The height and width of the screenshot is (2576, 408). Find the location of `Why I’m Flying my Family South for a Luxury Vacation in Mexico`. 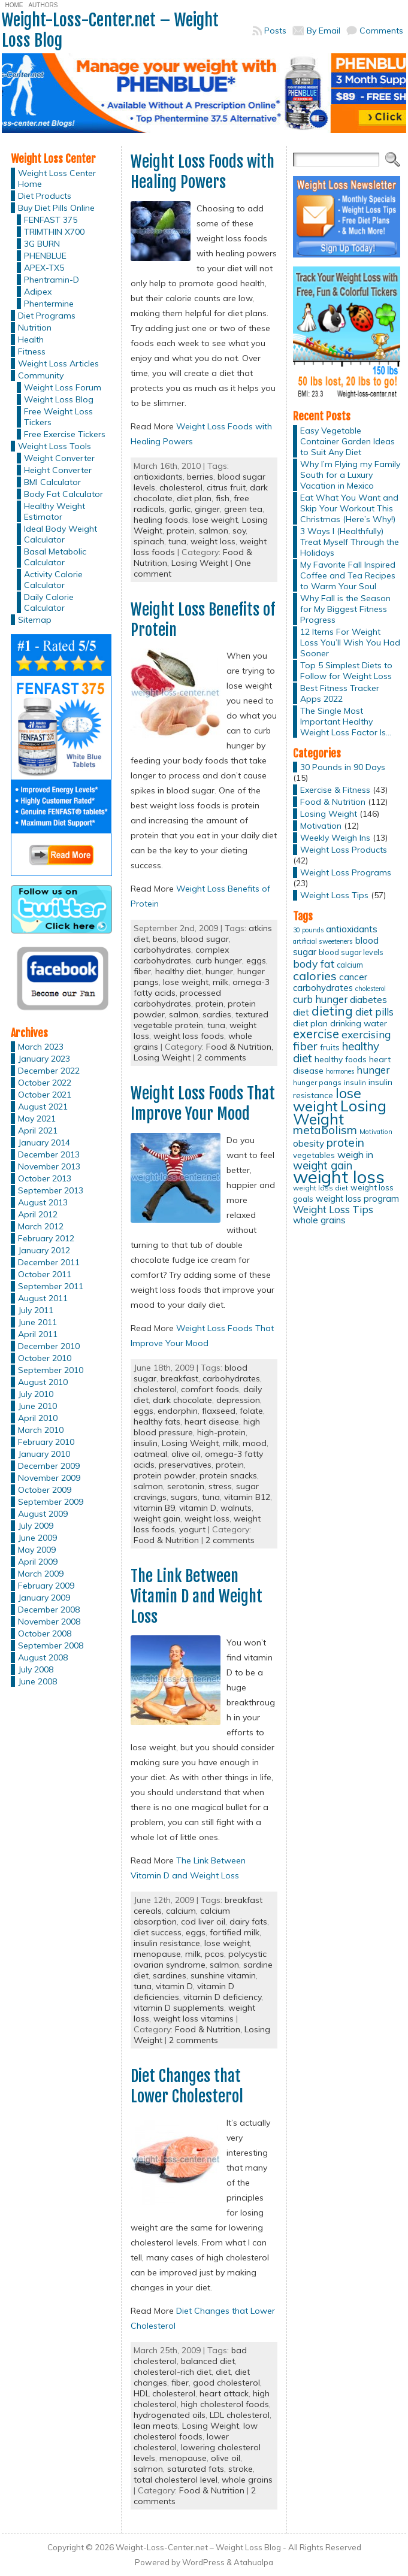

Why I’m Flying my Family South for a Luxury Vacation in Mexico is located at coordinates (350, 475).